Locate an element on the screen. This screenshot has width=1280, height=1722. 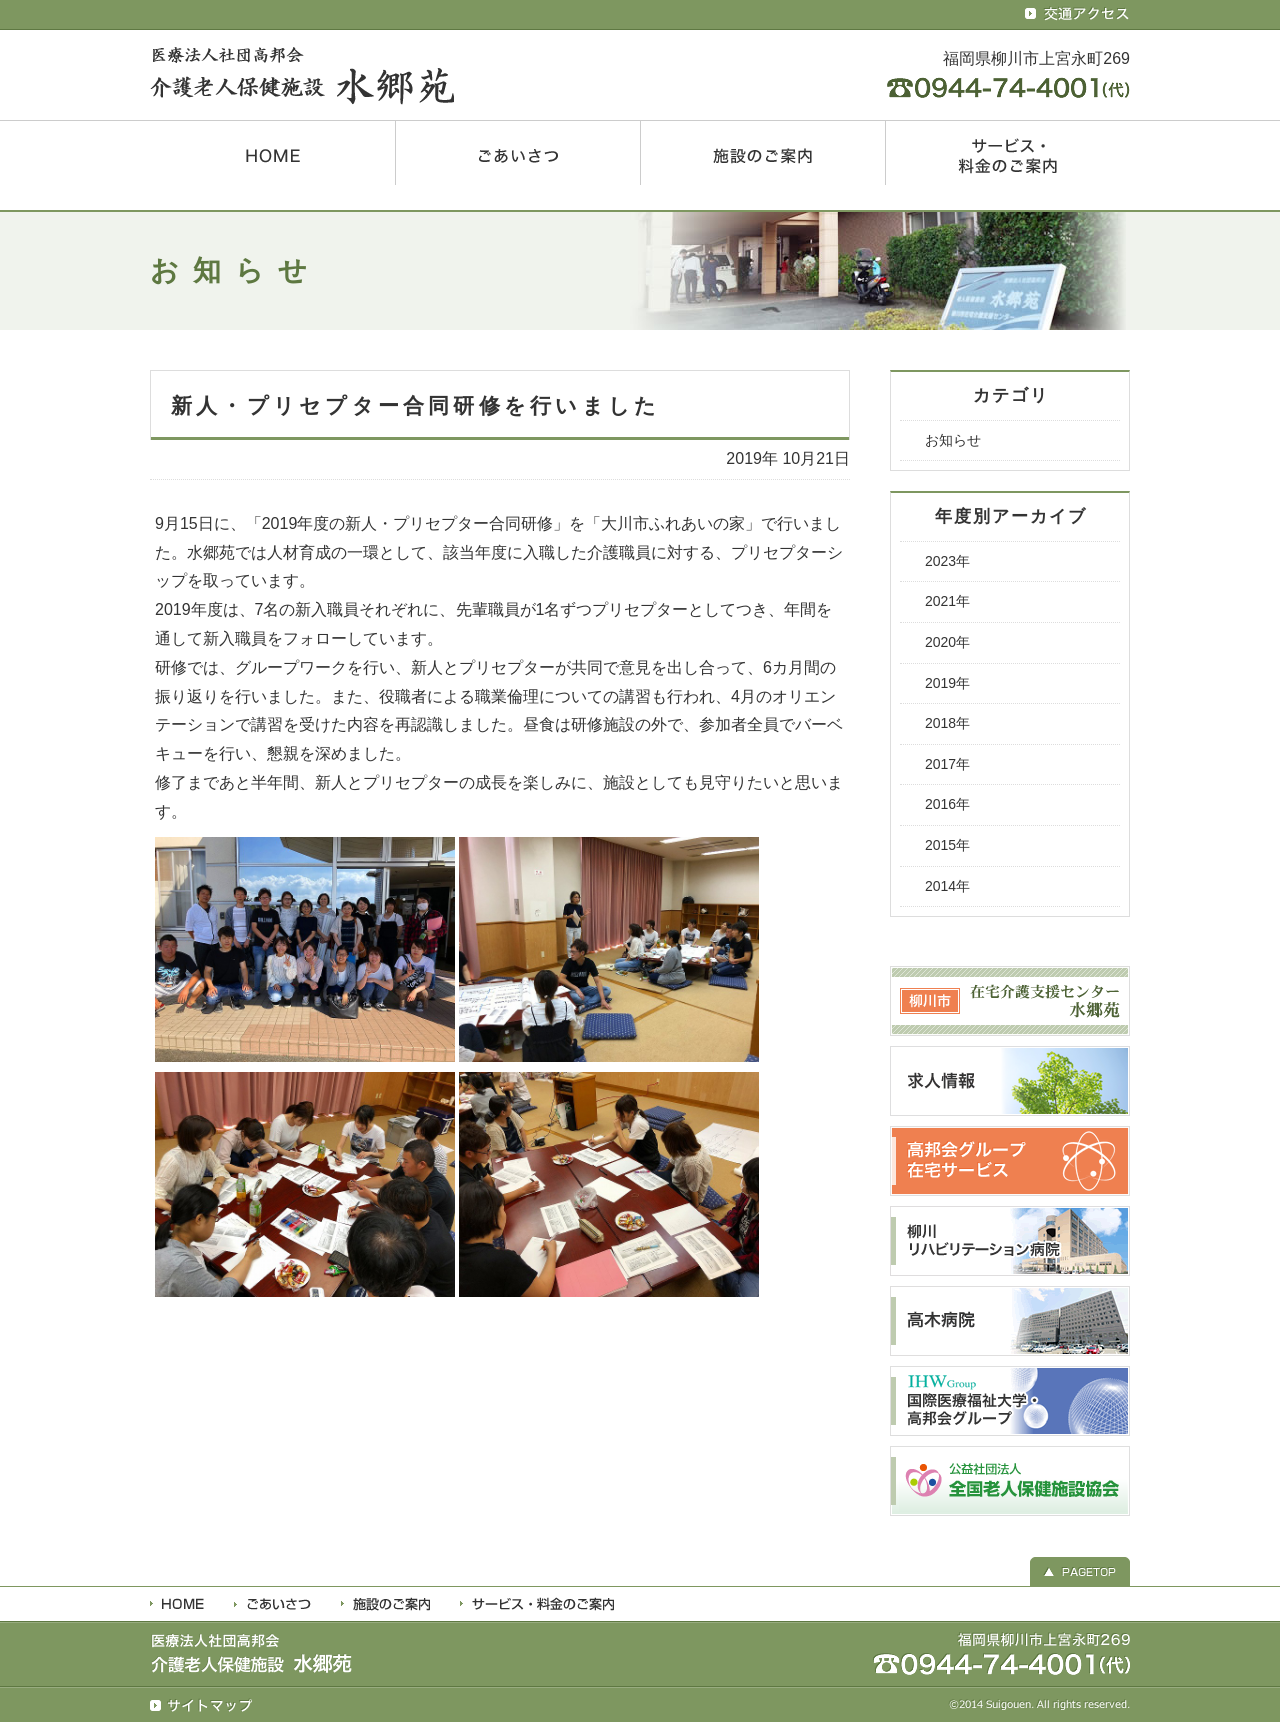
2014年 is located at coordinates (947, 886).